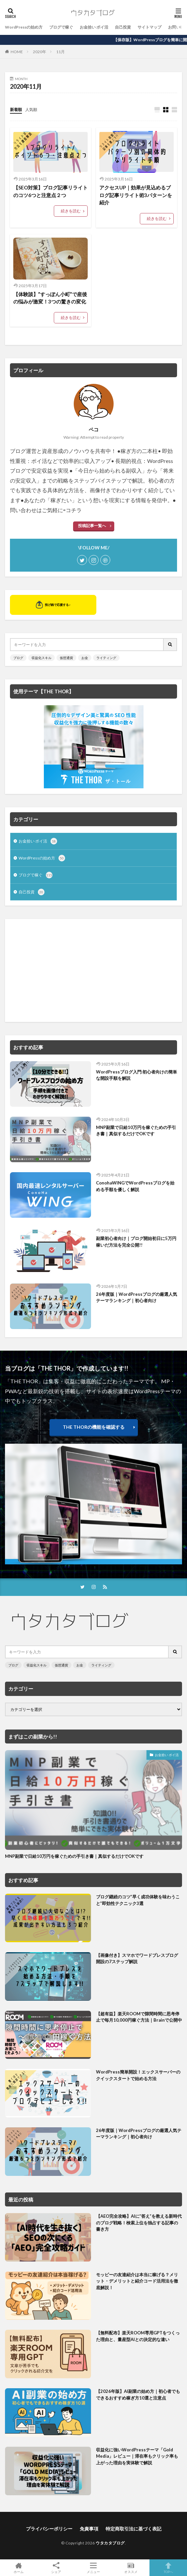 The width and height of the screenshot is (187, 2576). I want to click on お金, so click(84, 658).